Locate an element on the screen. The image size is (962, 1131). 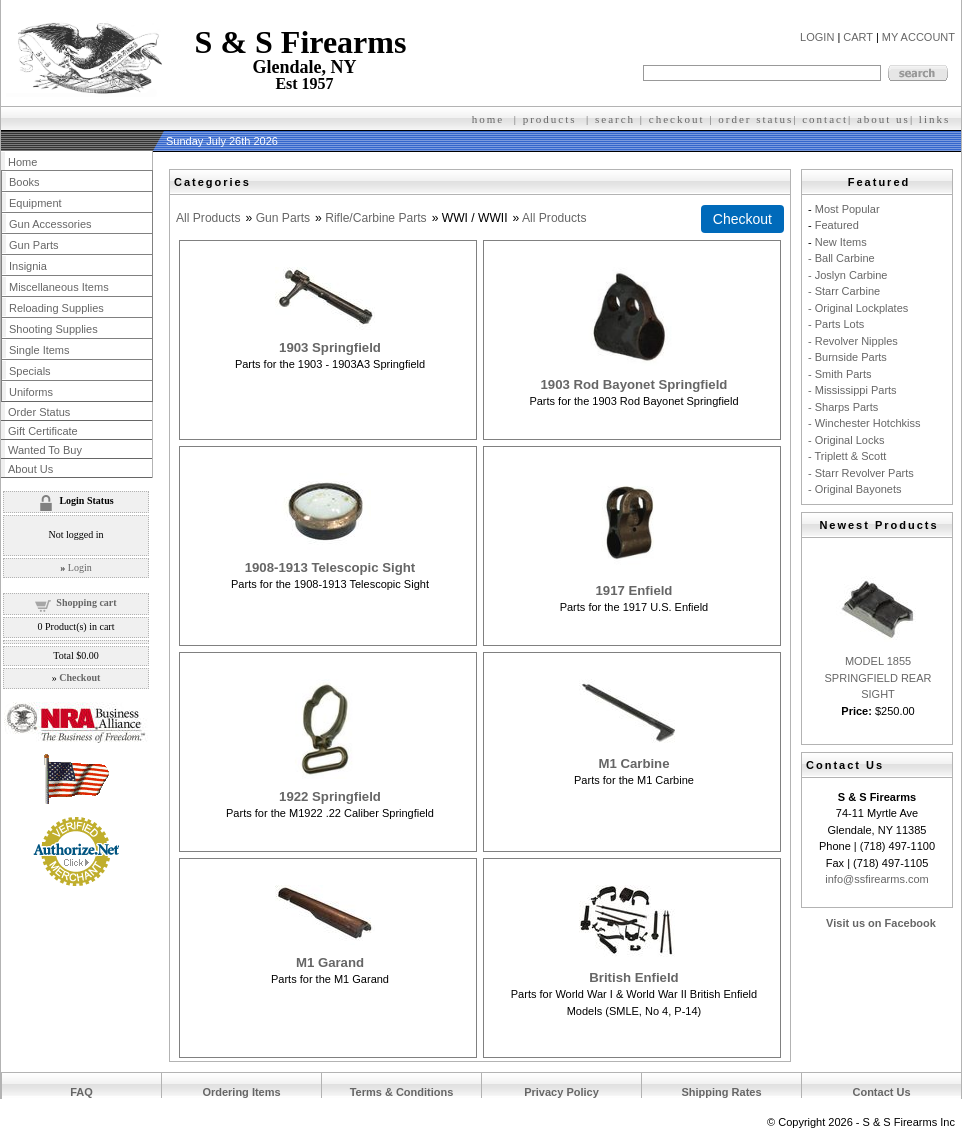
- Original Locks is located at coordinates (846, 440).